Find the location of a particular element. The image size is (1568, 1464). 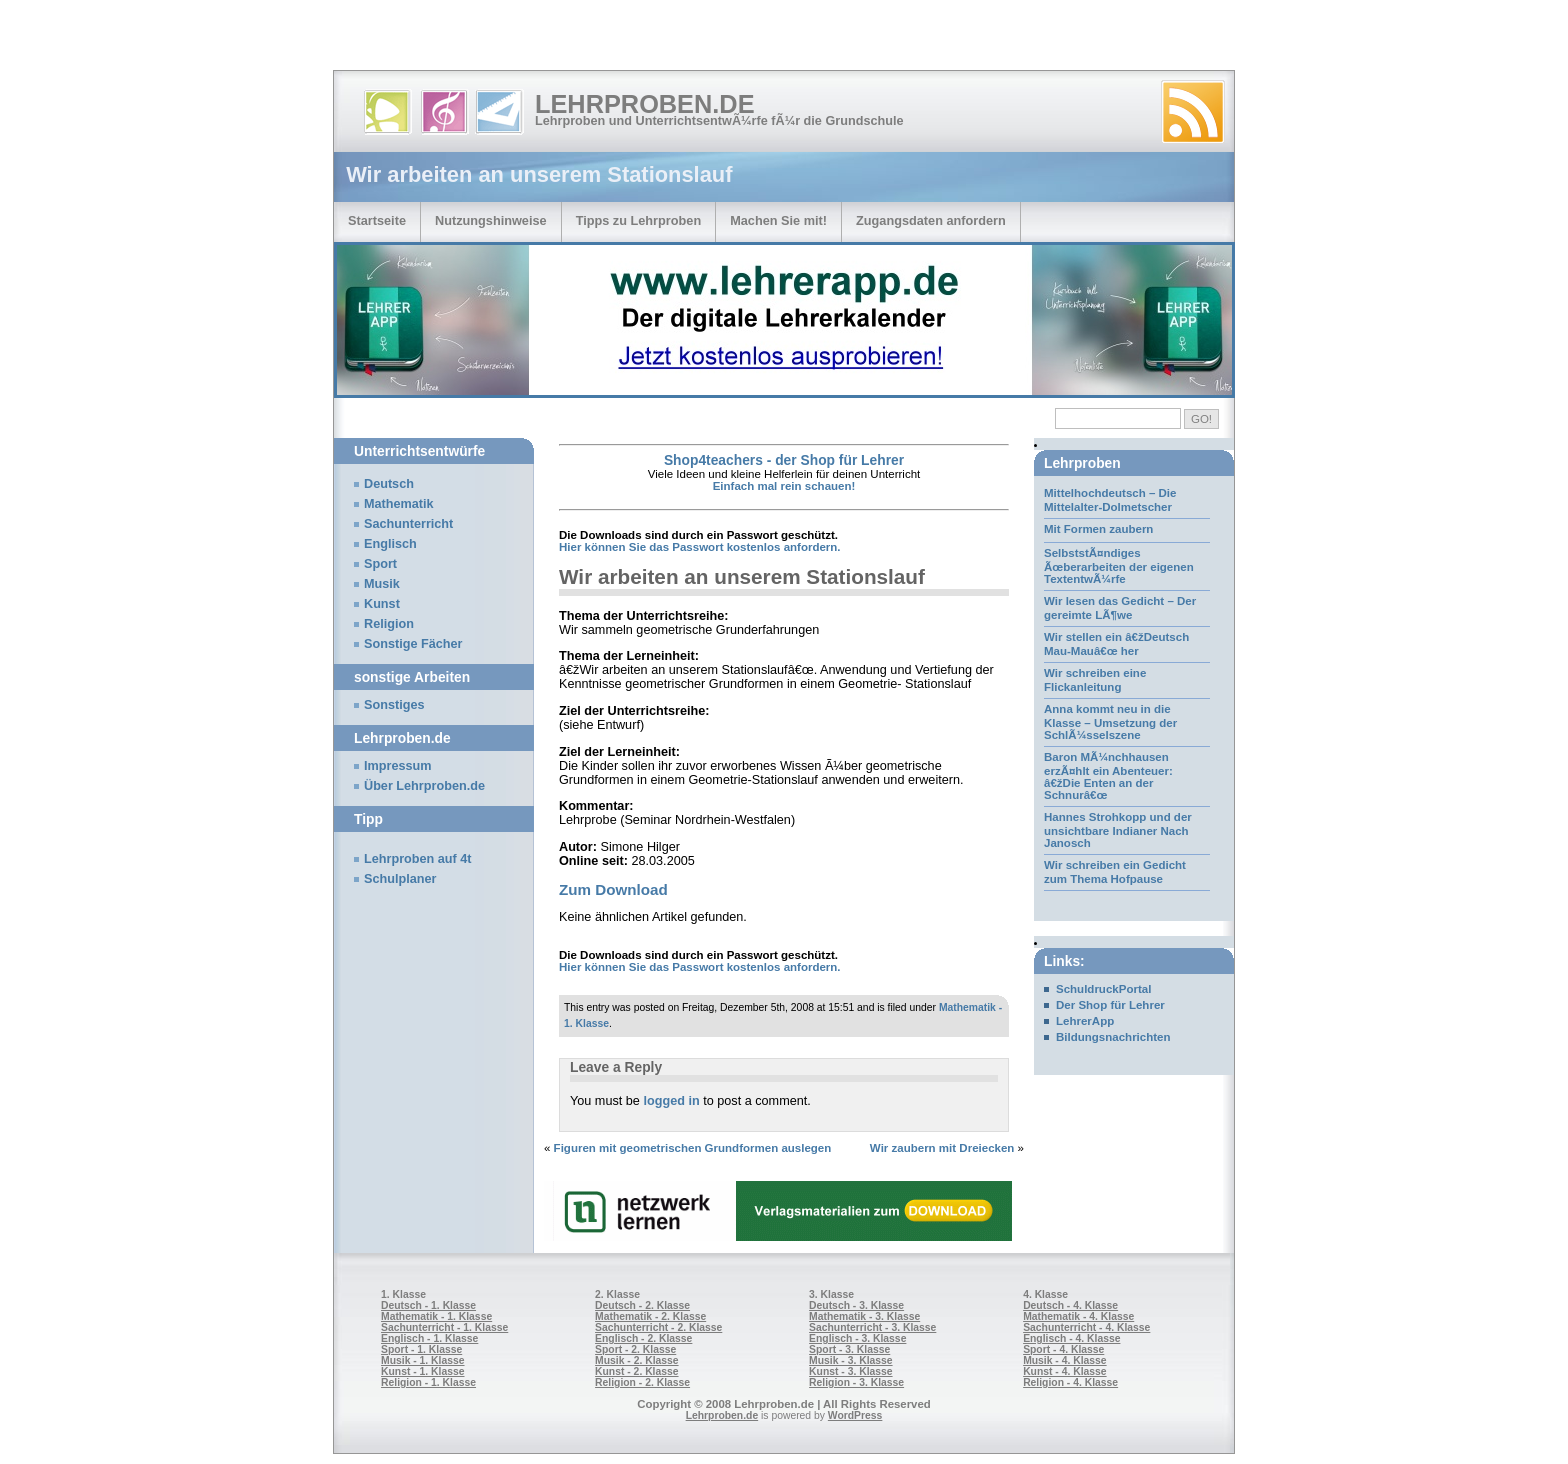

Kunst - 1. Klasse is located at coordinates (422, 1371).